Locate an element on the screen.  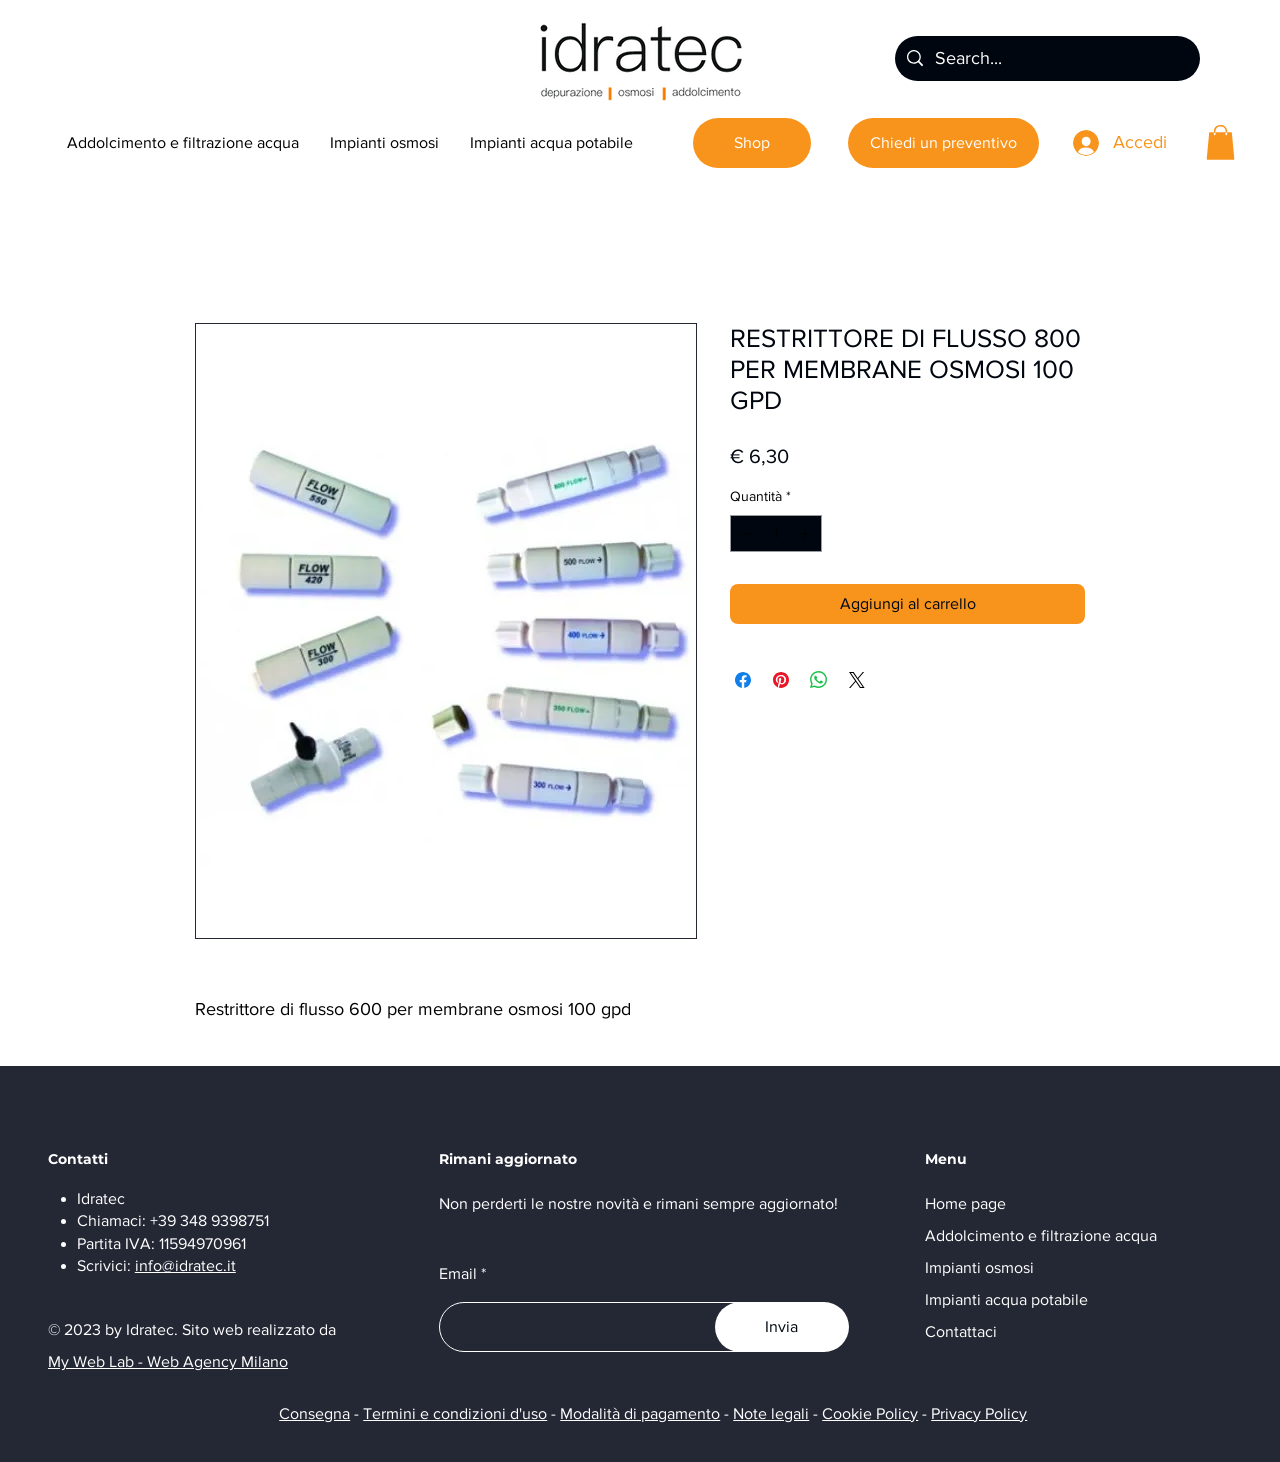
My Web Lab - Web Agency Milano is located at coordinates (168, 1361).